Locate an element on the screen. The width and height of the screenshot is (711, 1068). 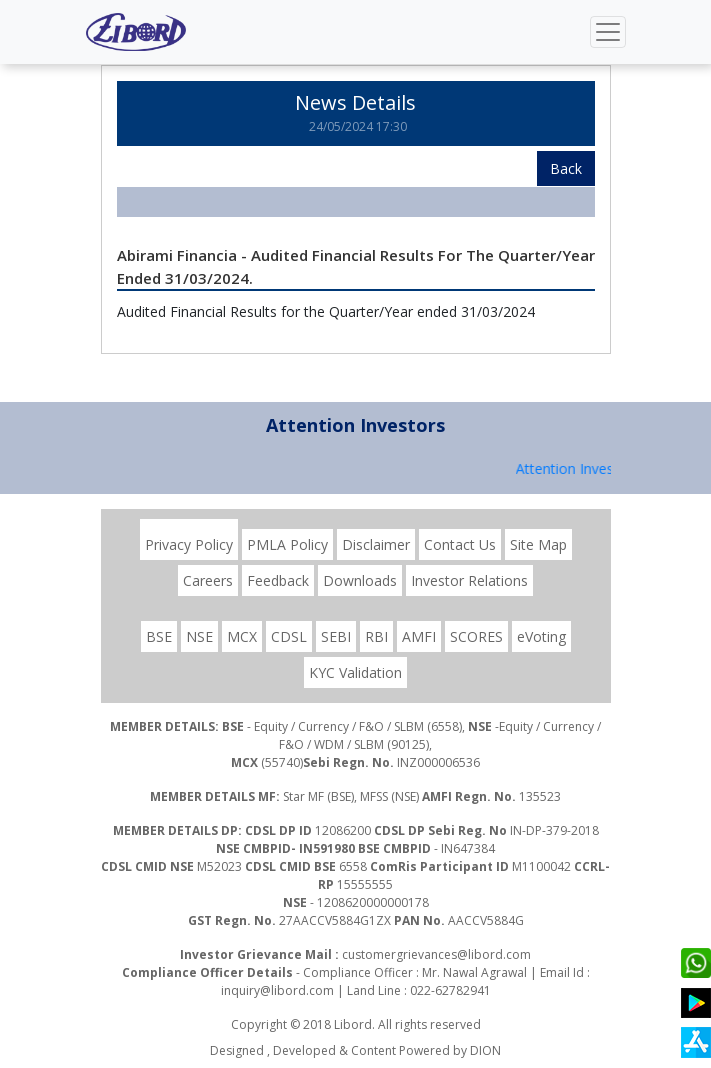
Privacy Policy is located at coordinates (189, 544).